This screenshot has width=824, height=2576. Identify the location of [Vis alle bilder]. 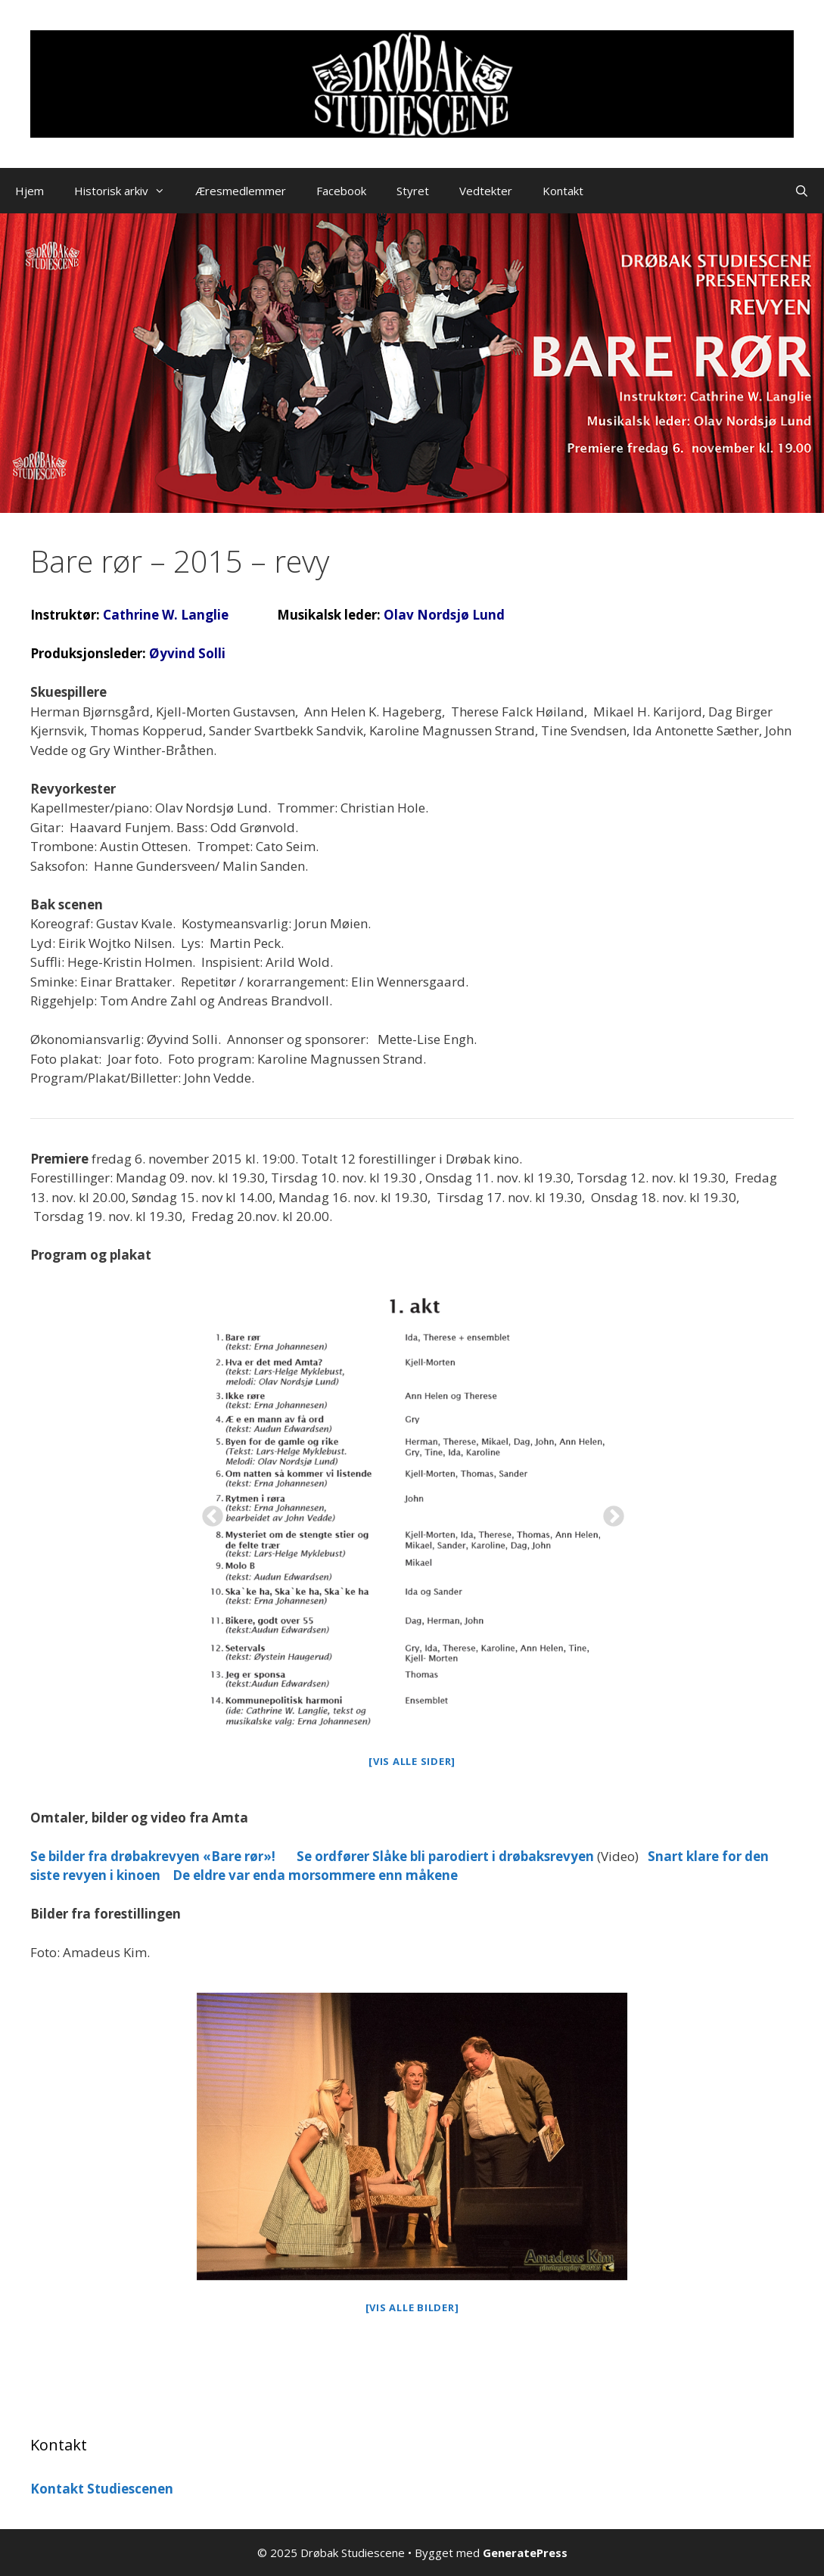
(412, 2307).